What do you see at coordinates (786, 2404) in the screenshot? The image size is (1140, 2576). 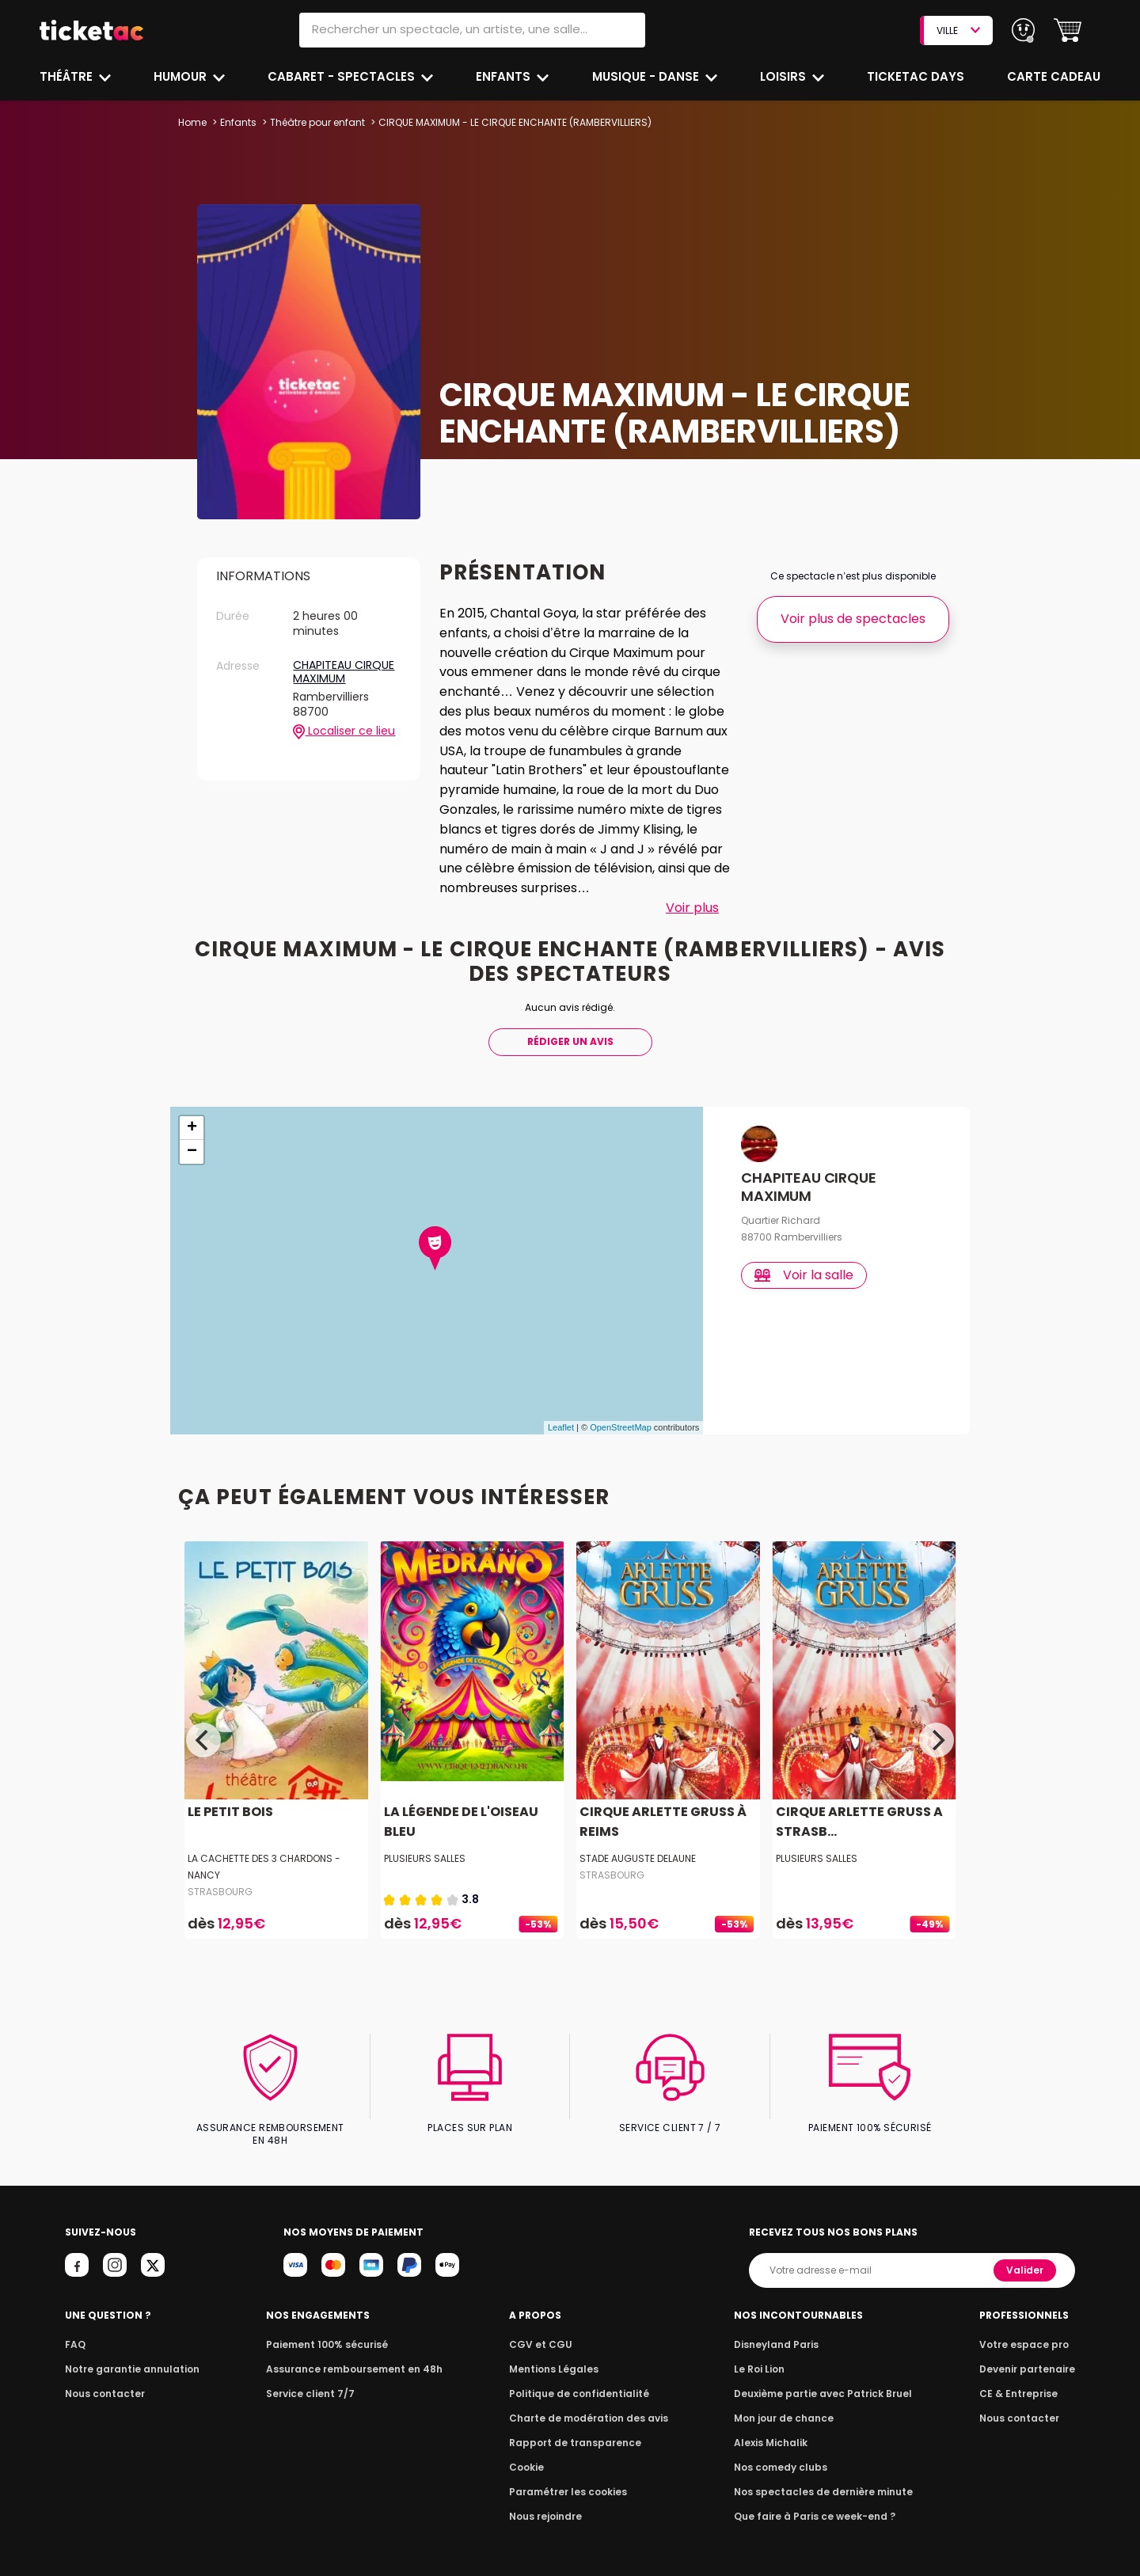 I see `Mon jour de chance` at bounding box center [786, 2404].